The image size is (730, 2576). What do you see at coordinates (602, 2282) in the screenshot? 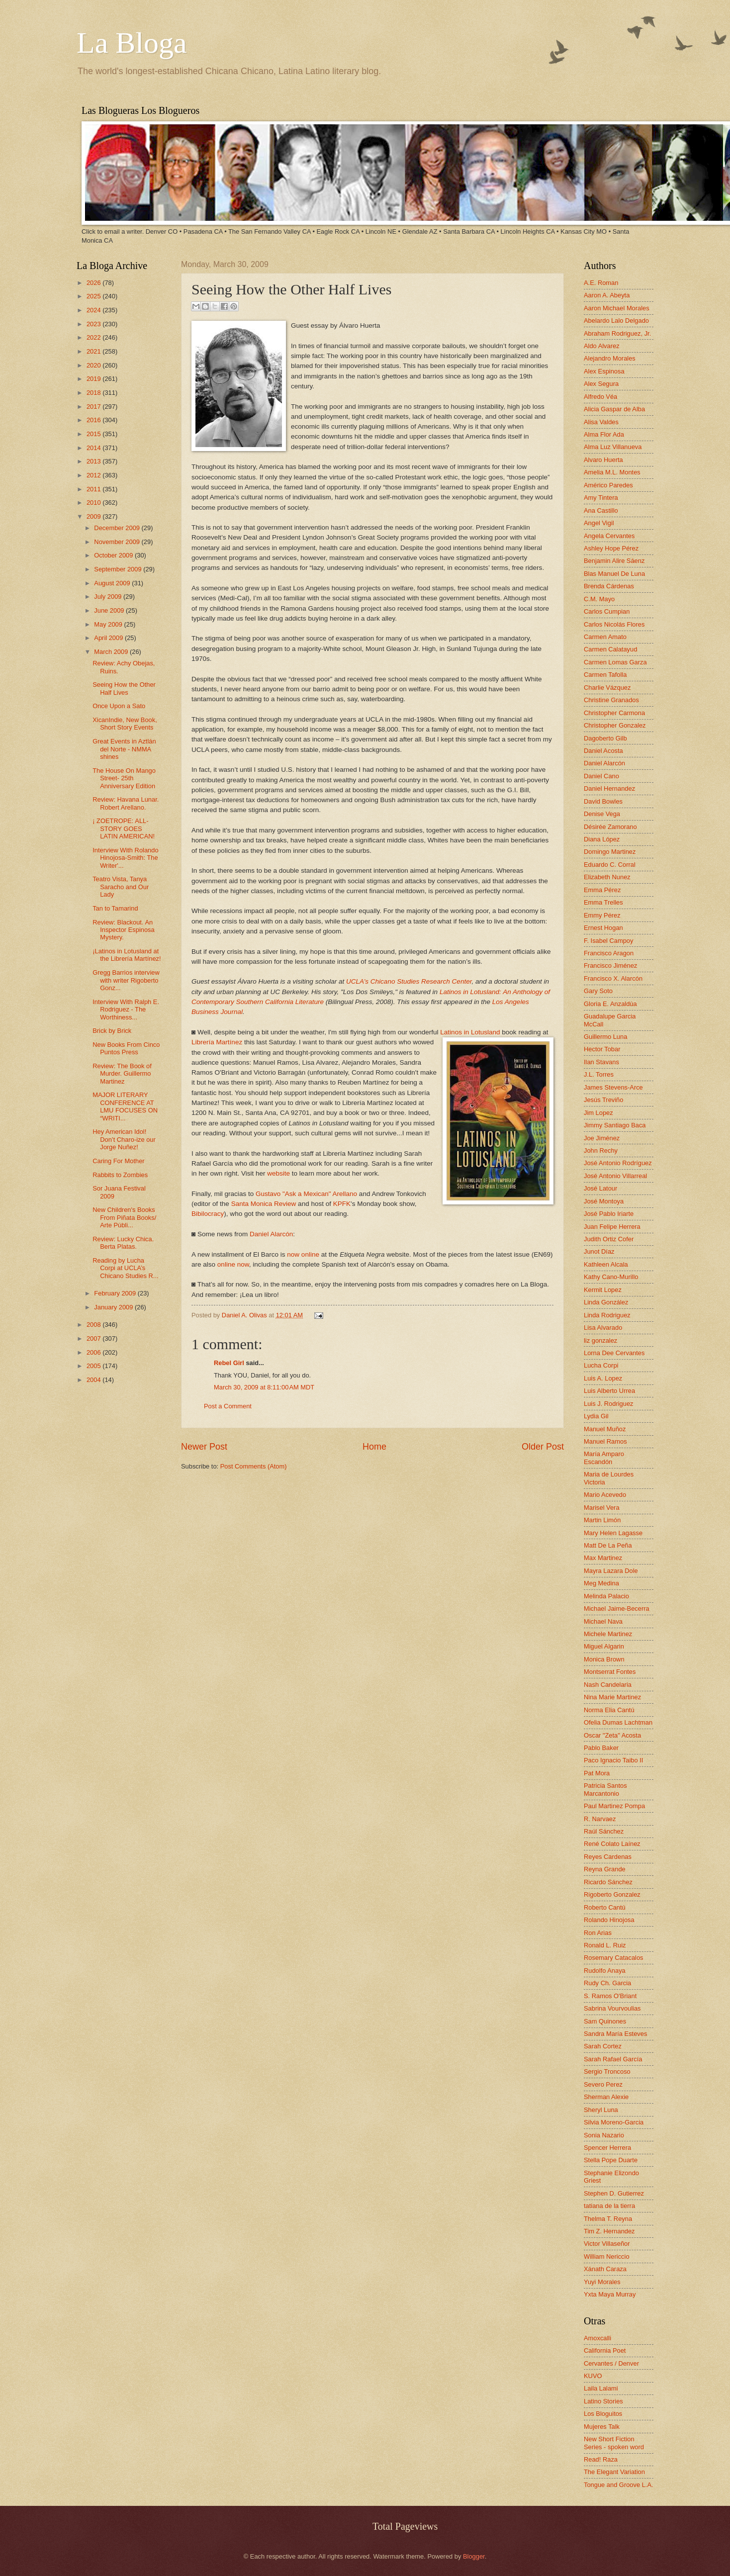
I see `Yuyi Morales` at bounding box center [602, 2282].